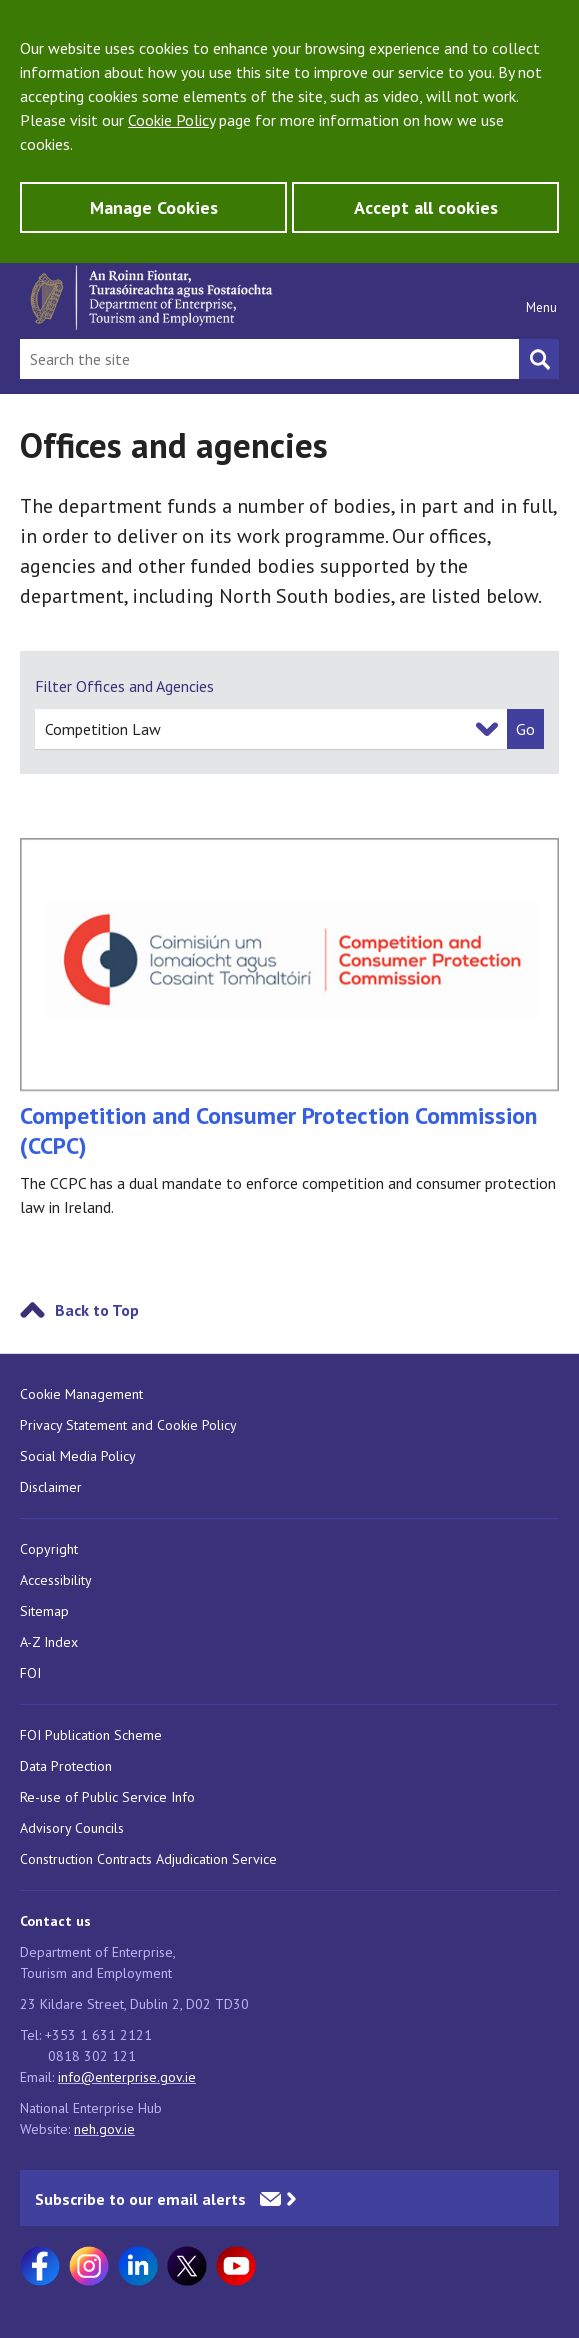 The height and width of the screenshot is (2338, 579). What do you see at coordinates (56, 1580) in the screenshot?
I see `Accessibility` at bounding box center [56, 1580].